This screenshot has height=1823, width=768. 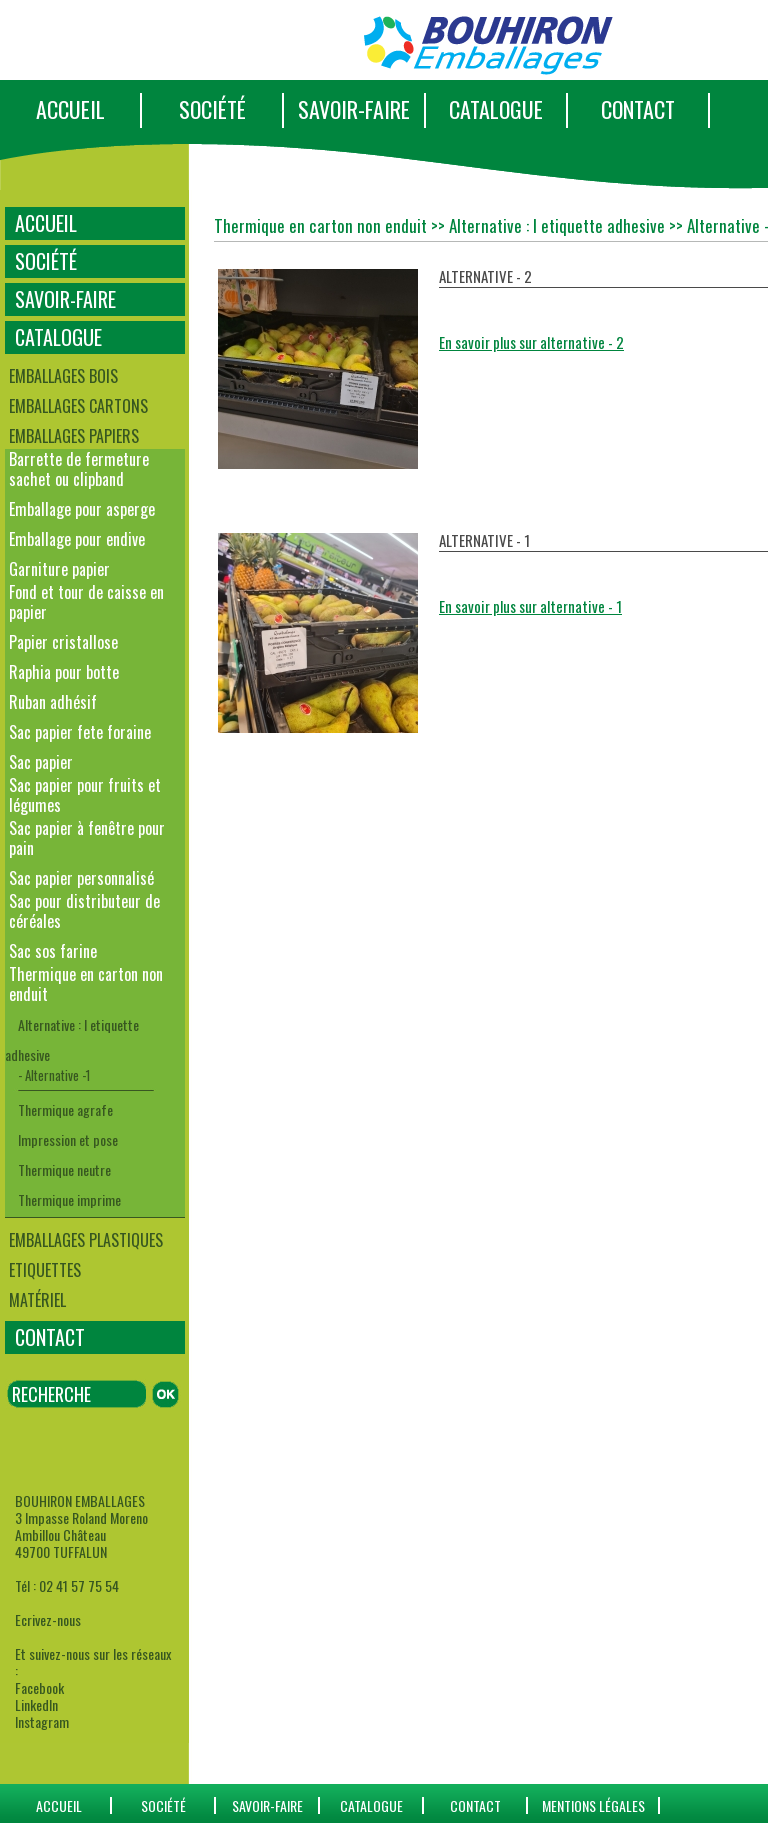 What do you see at coordinates (638, 109) in the screenshot?
I see `CONTACT` at bounding box center [638, 109].